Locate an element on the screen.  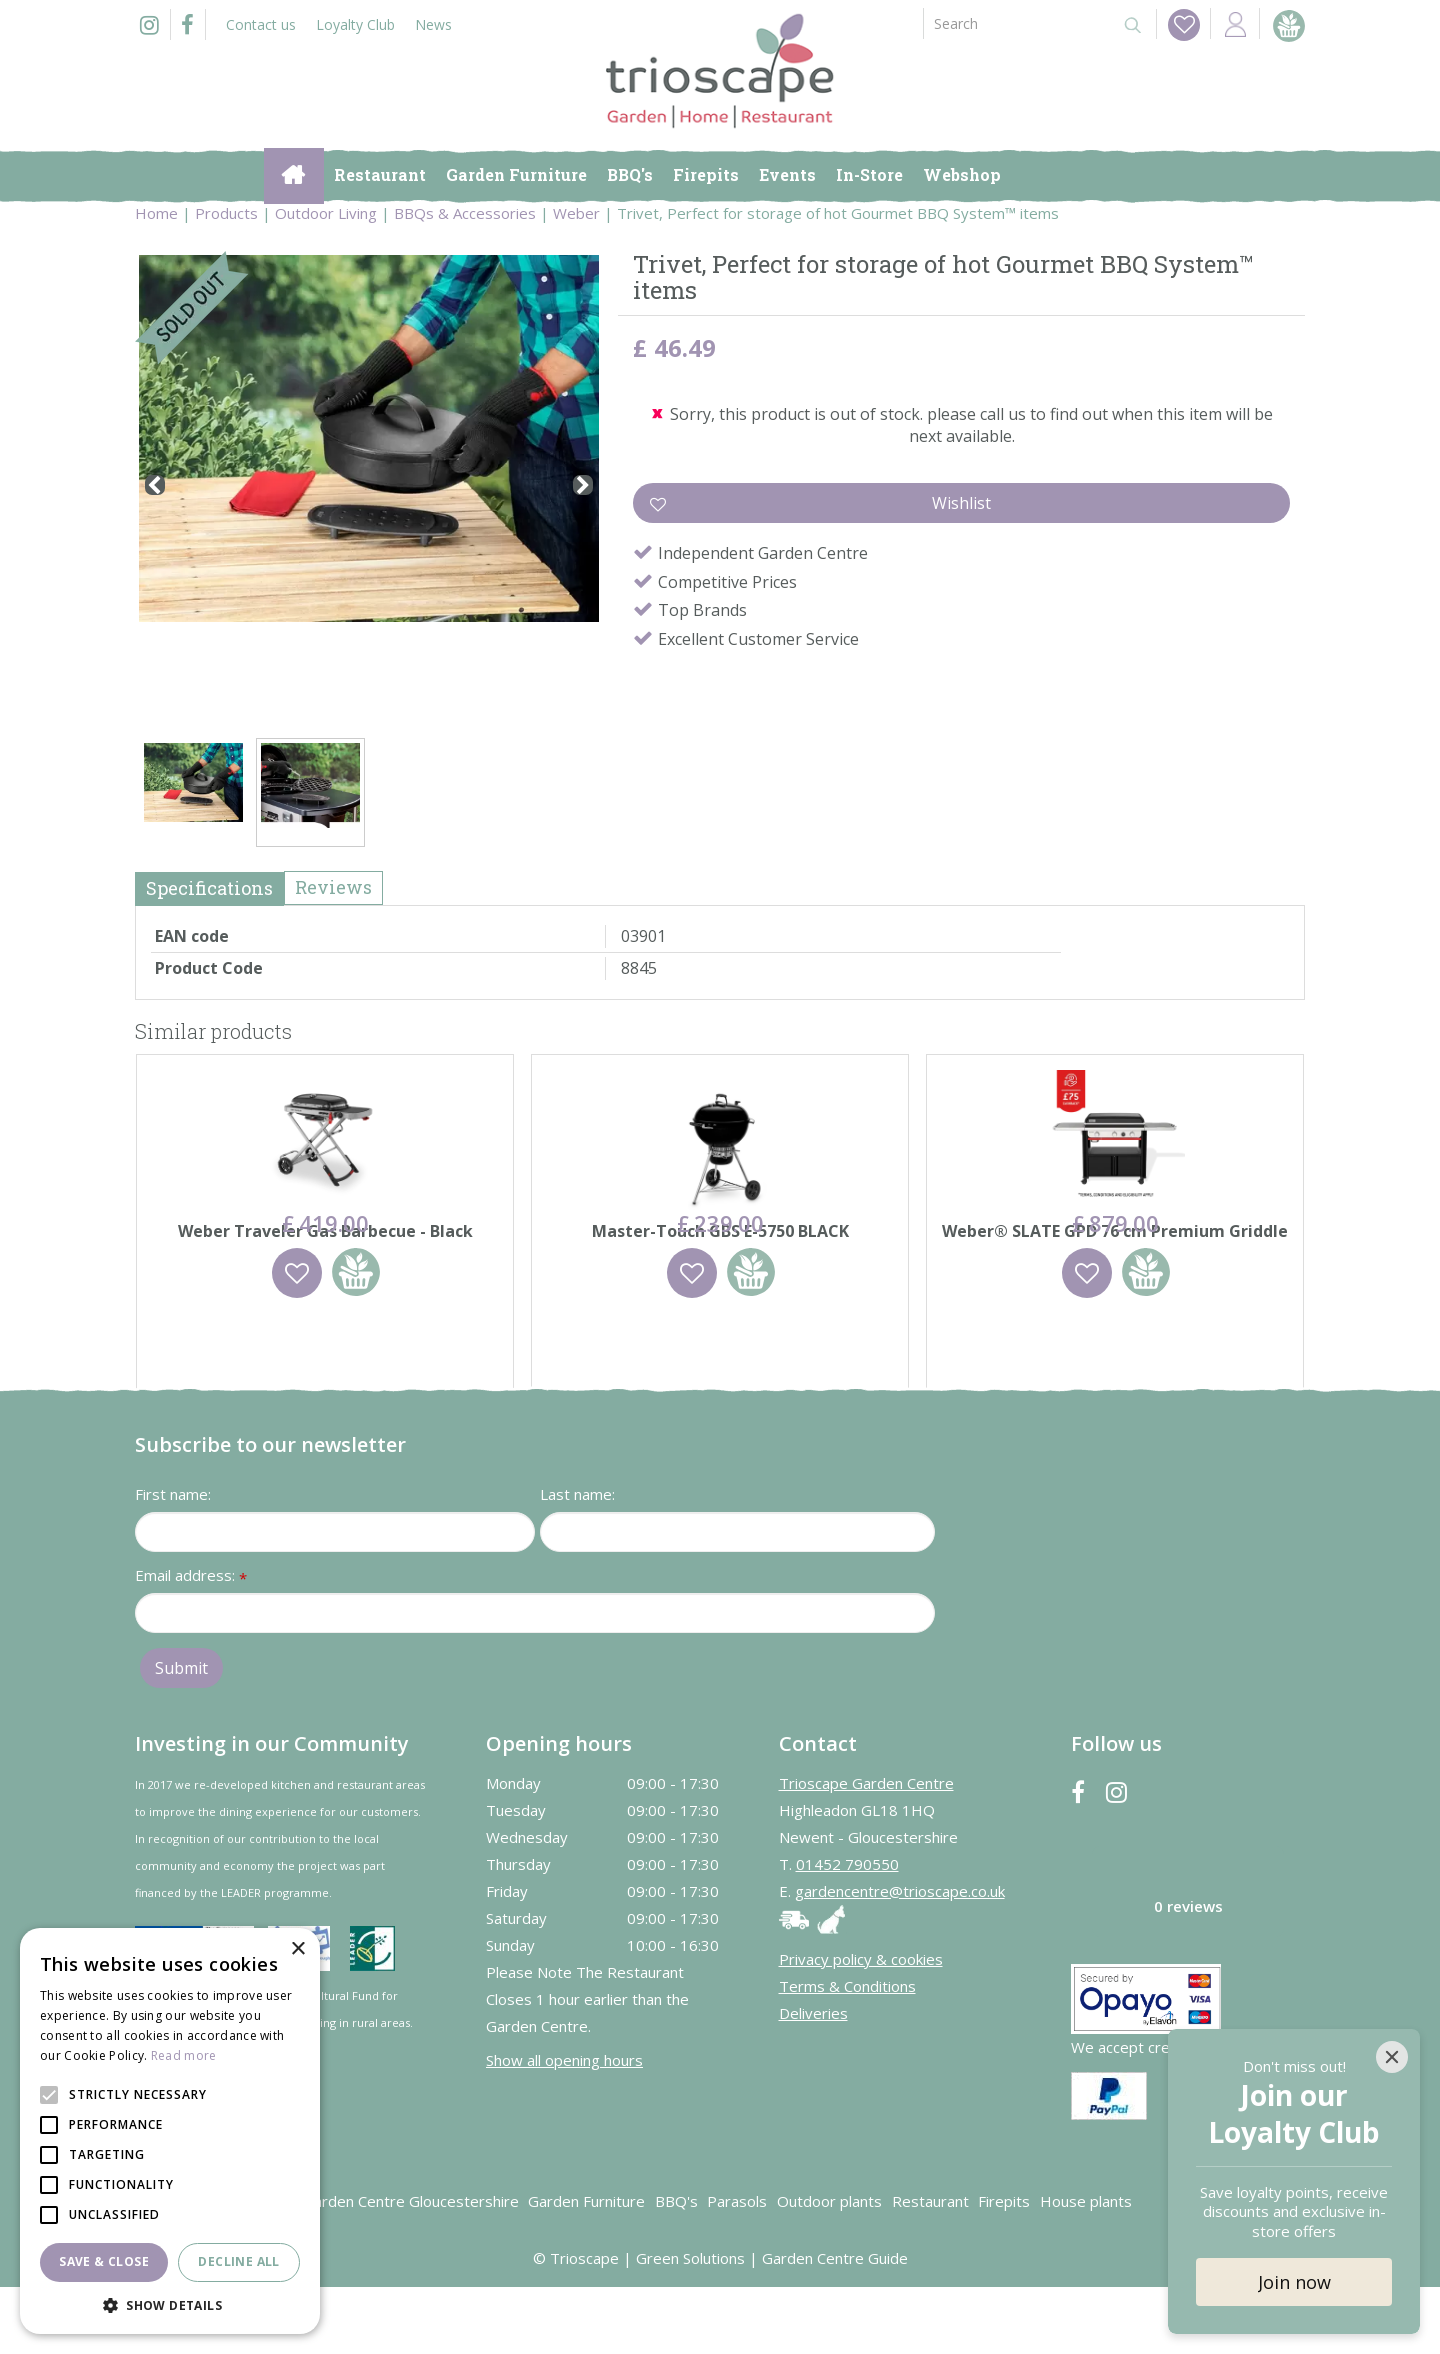
[alert] is located at coordinates (170, 2131).